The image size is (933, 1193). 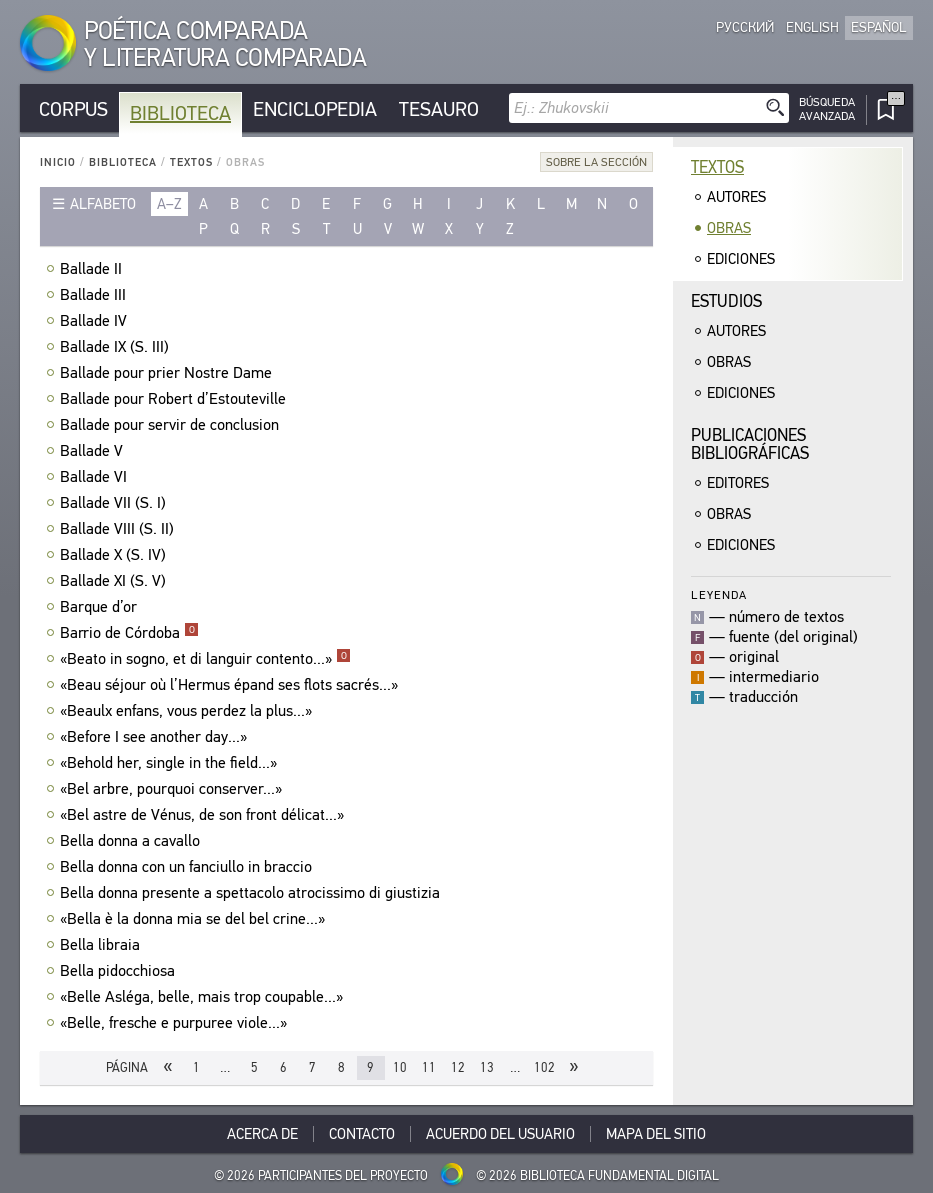 I want to click on Barrio de Córdoba, so click(x=129, y=633).